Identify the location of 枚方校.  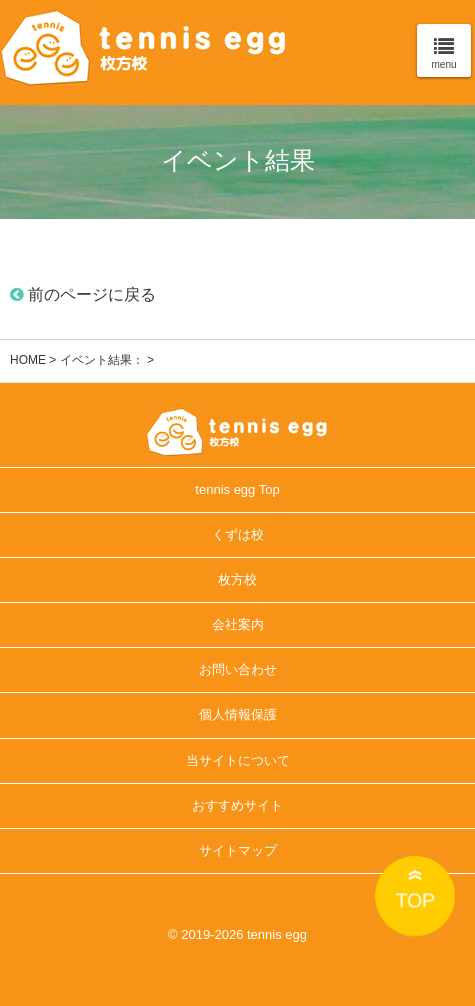
(237, 579).